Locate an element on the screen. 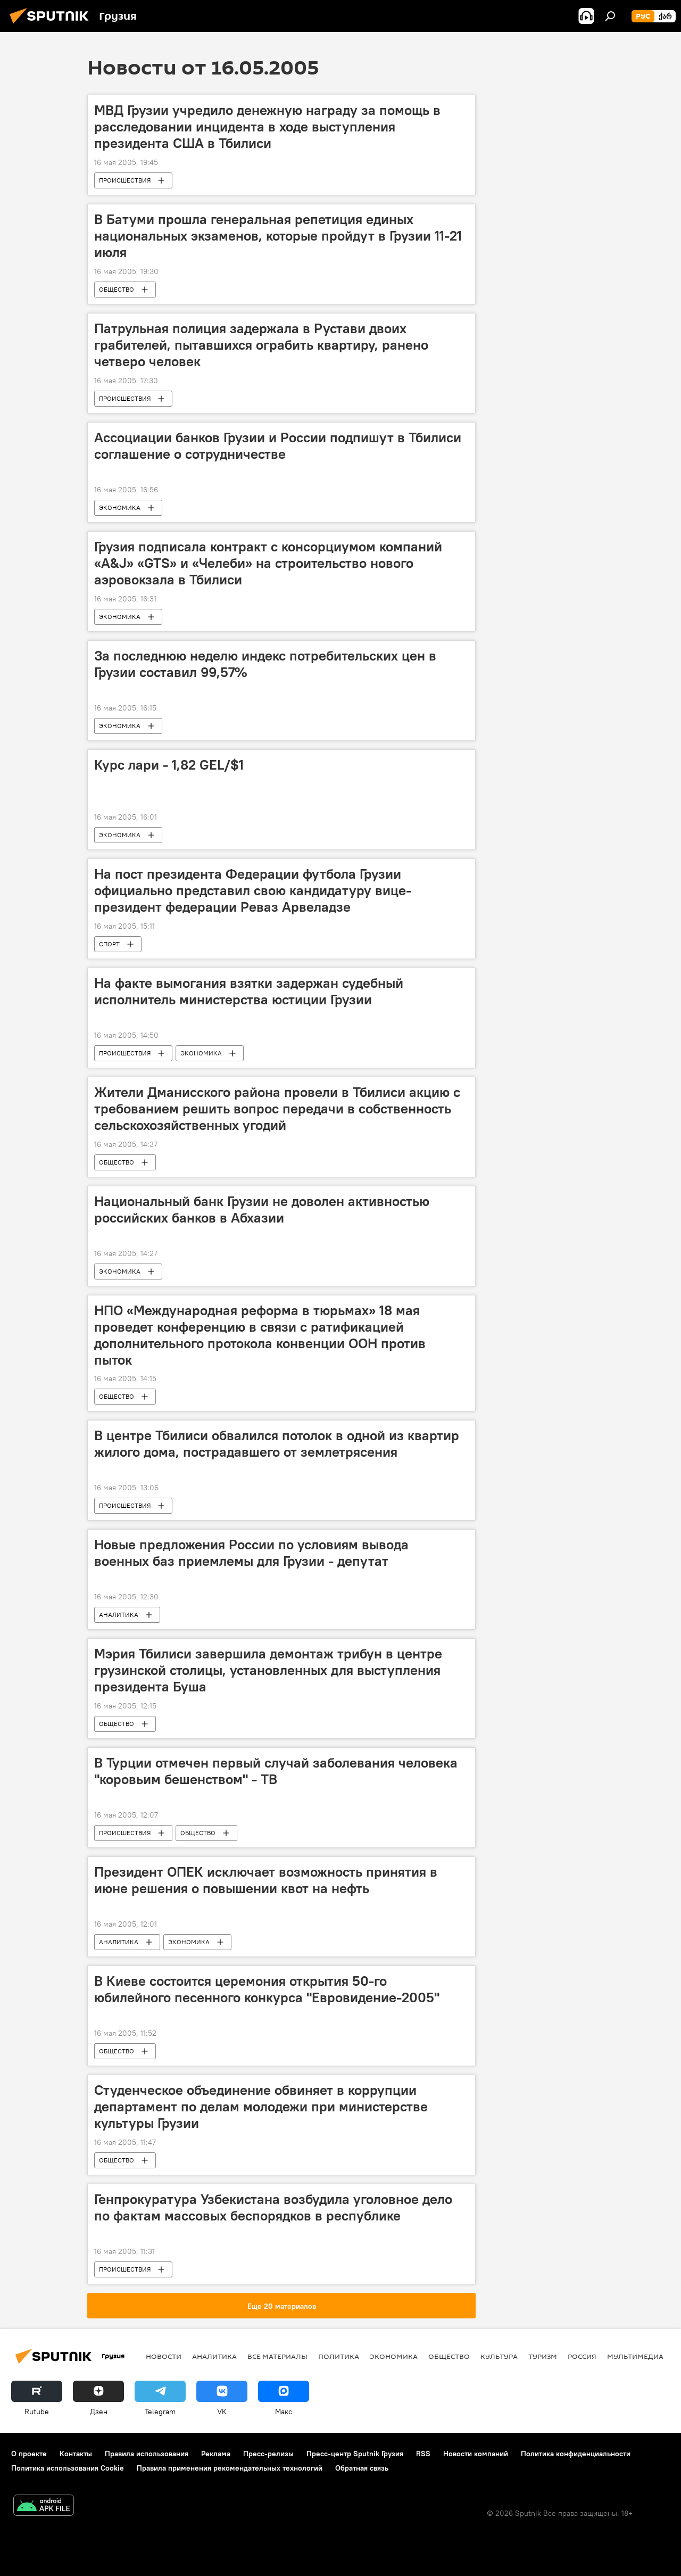 This screenshot has height=2576, width=681. АНАЛИТИКА is located at coordinates (118, 1615).